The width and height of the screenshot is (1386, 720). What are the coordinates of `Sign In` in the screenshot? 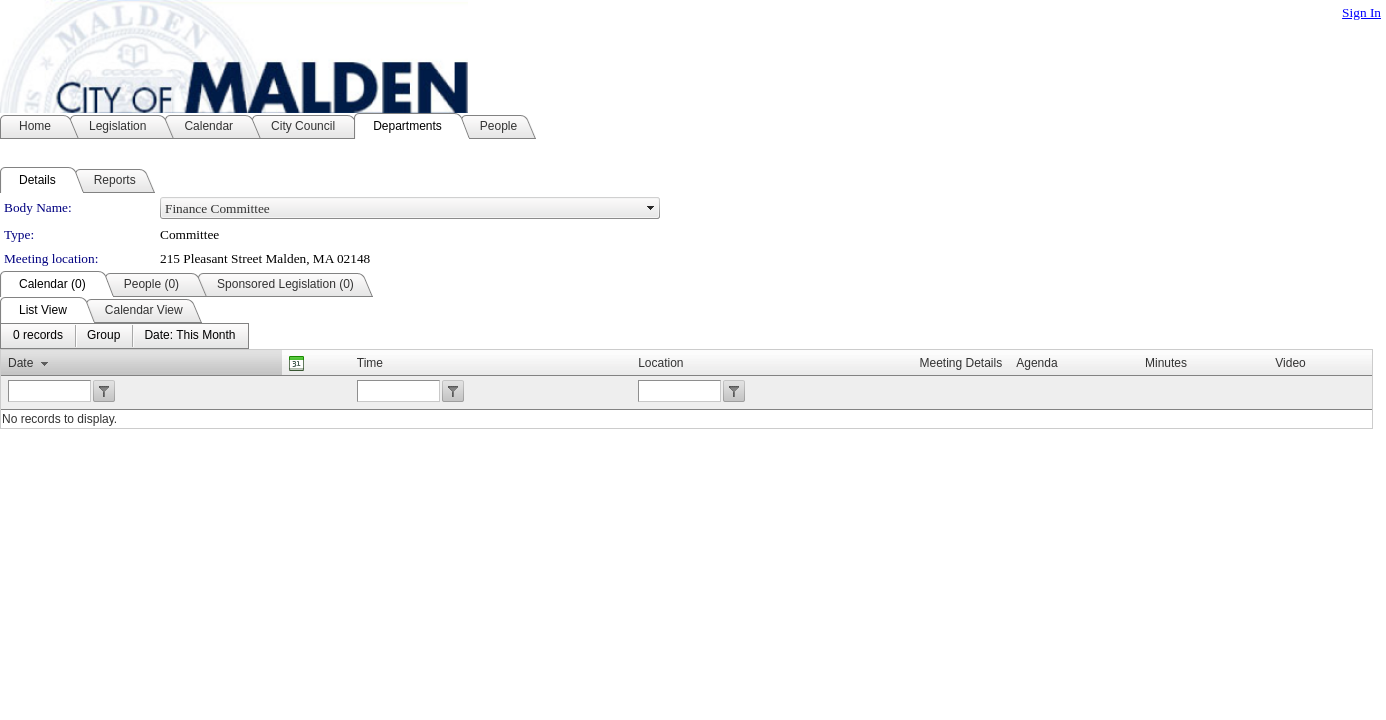 It's located at (1361, 12).